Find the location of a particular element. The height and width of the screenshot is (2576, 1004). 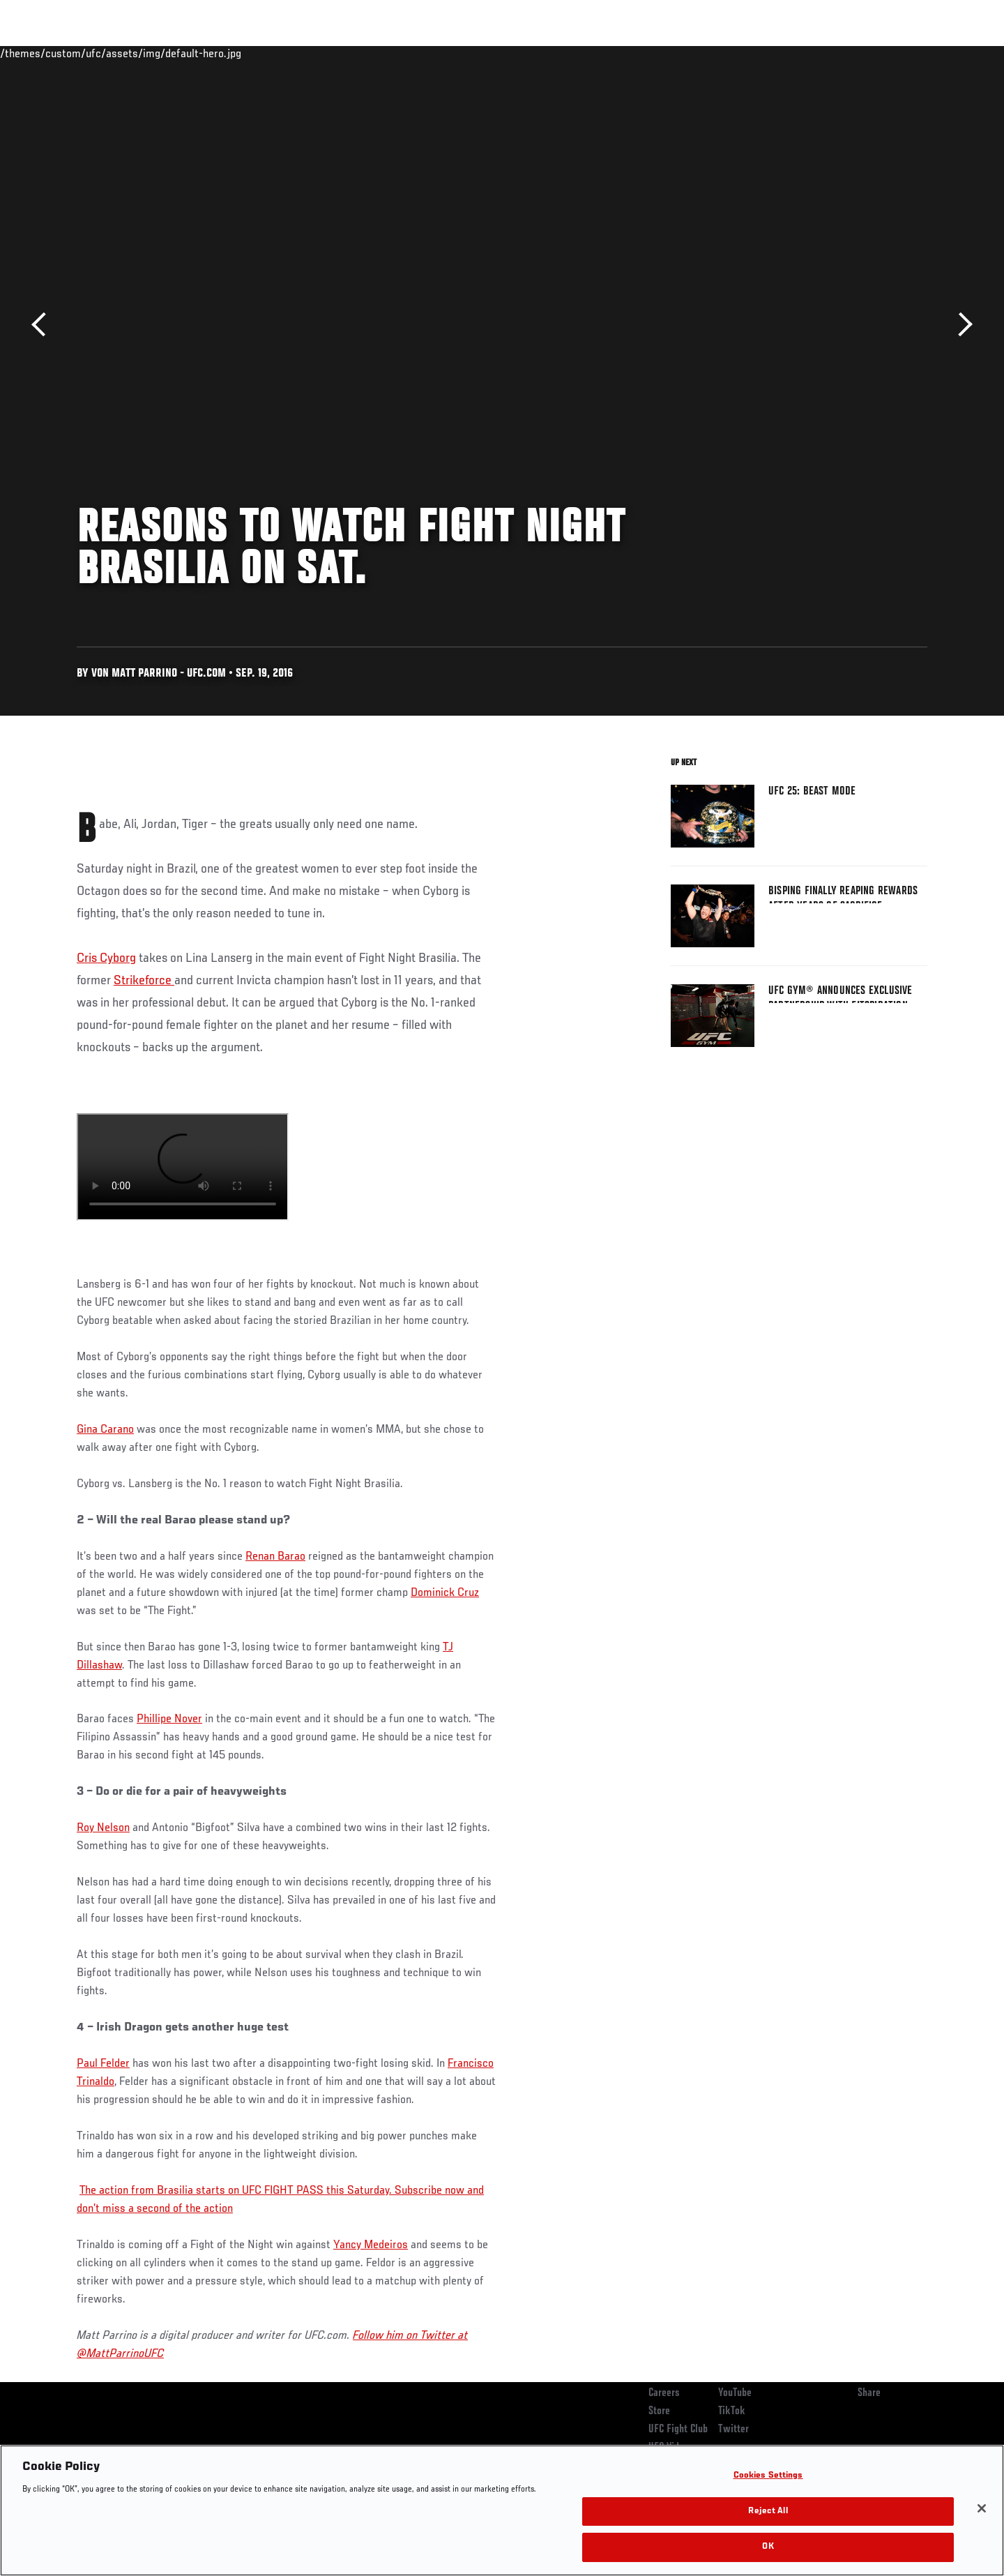

UFC Fight Club is located at coordinates (678, 2429).